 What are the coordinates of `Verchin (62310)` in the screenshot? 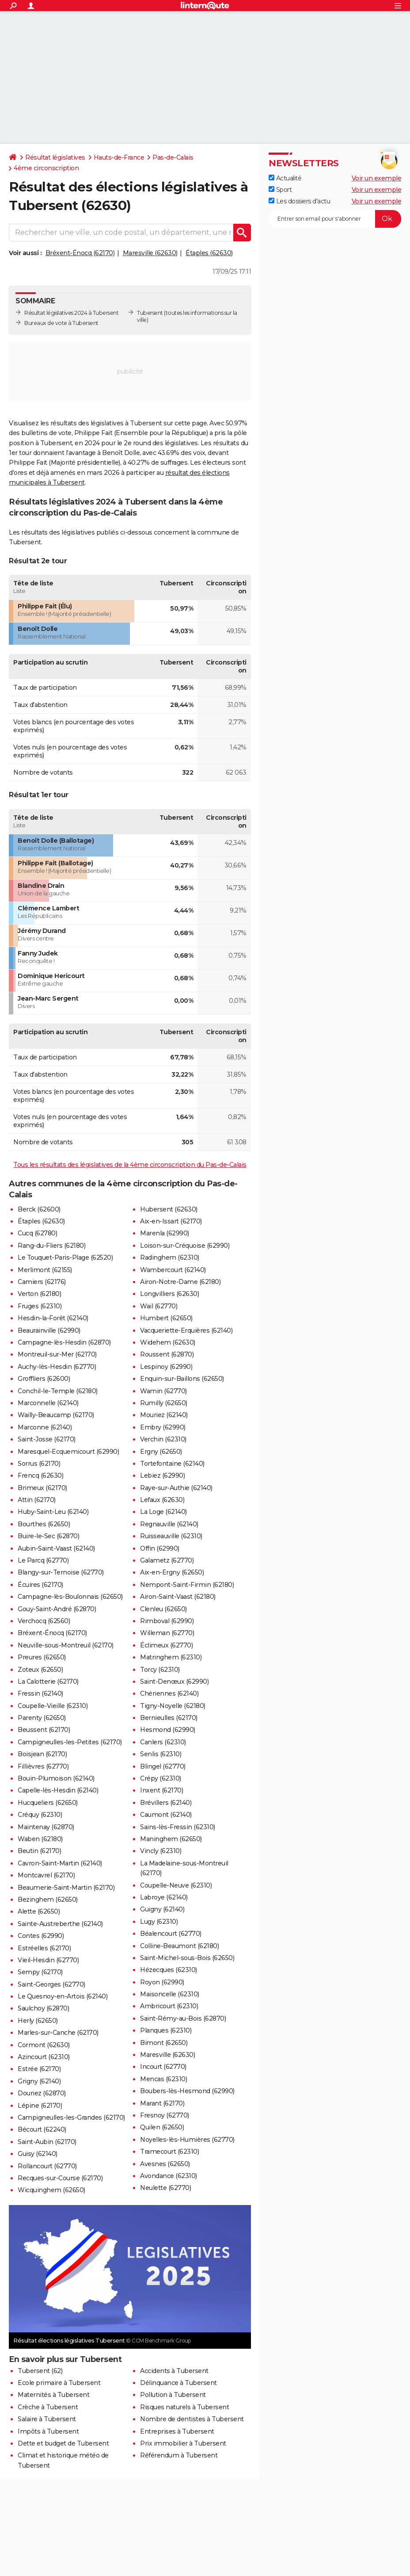 It's located at (163, 1439).